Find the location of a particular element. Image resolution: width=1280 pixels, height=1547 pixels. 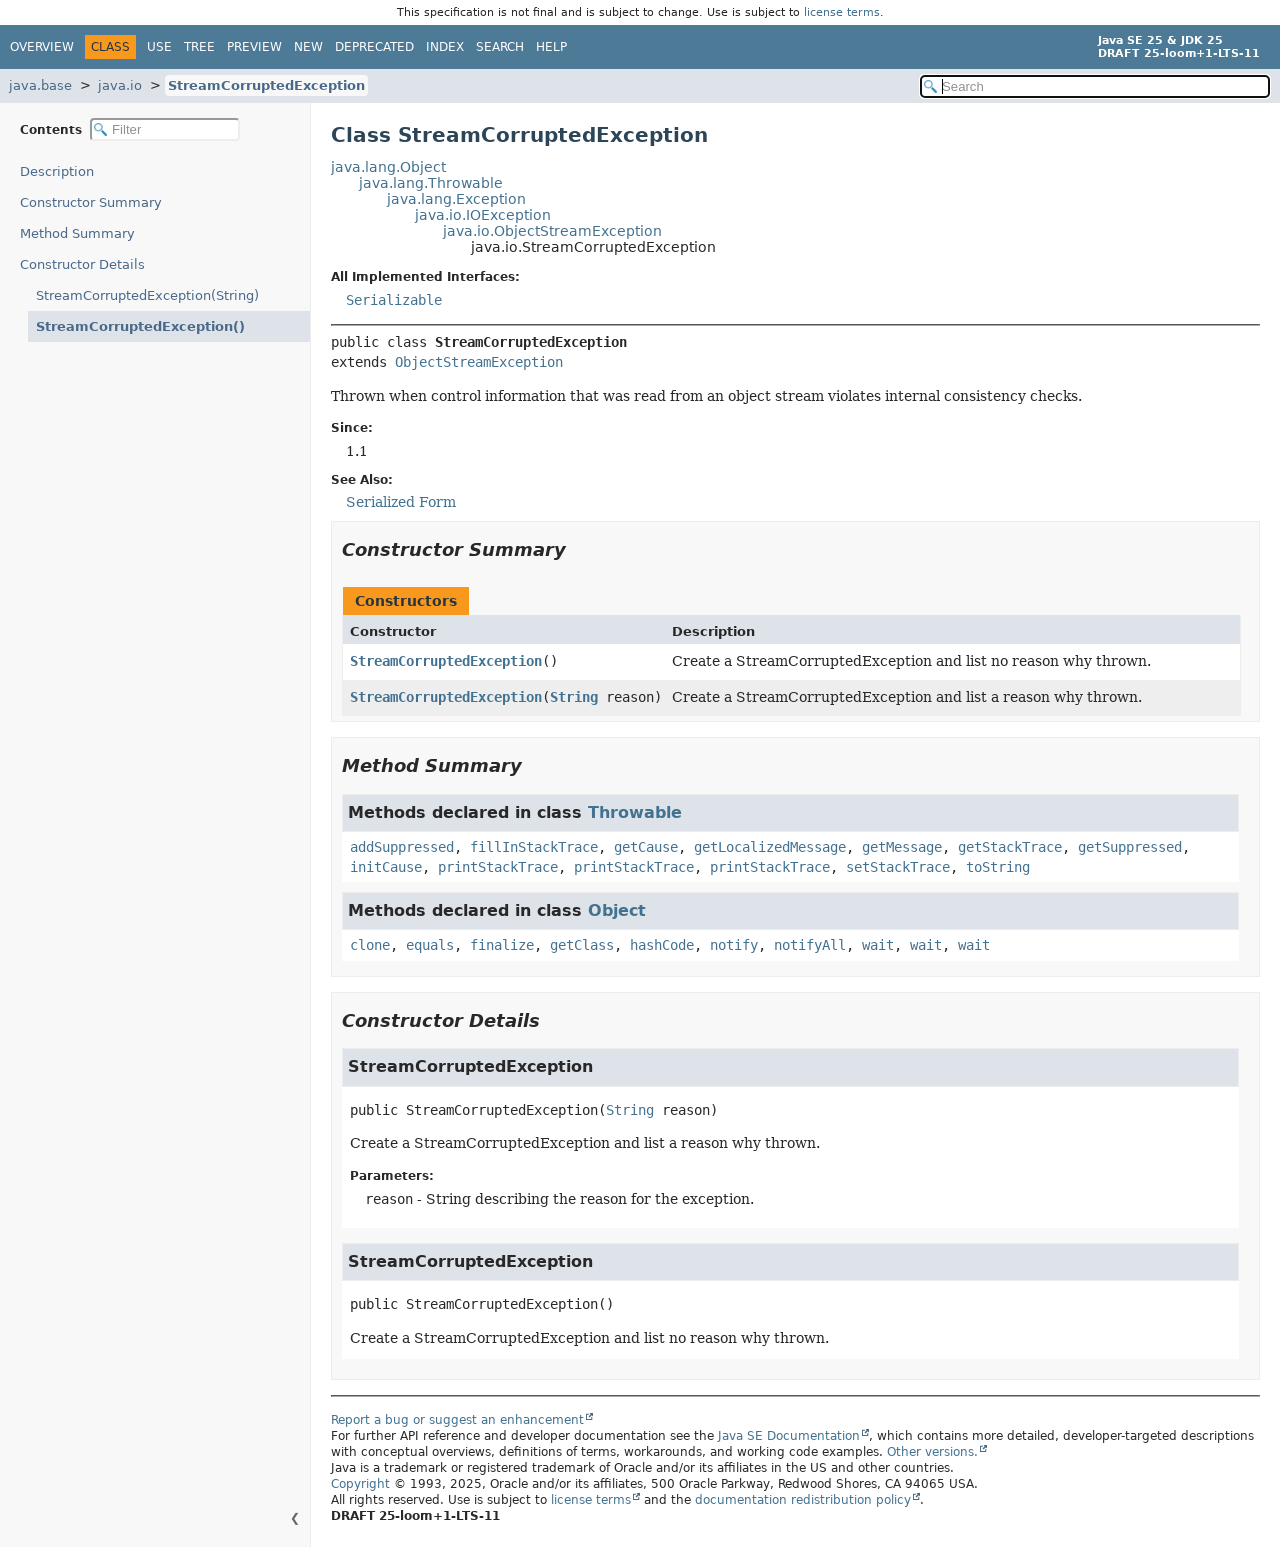

notify is located at coordinates (734, 945).